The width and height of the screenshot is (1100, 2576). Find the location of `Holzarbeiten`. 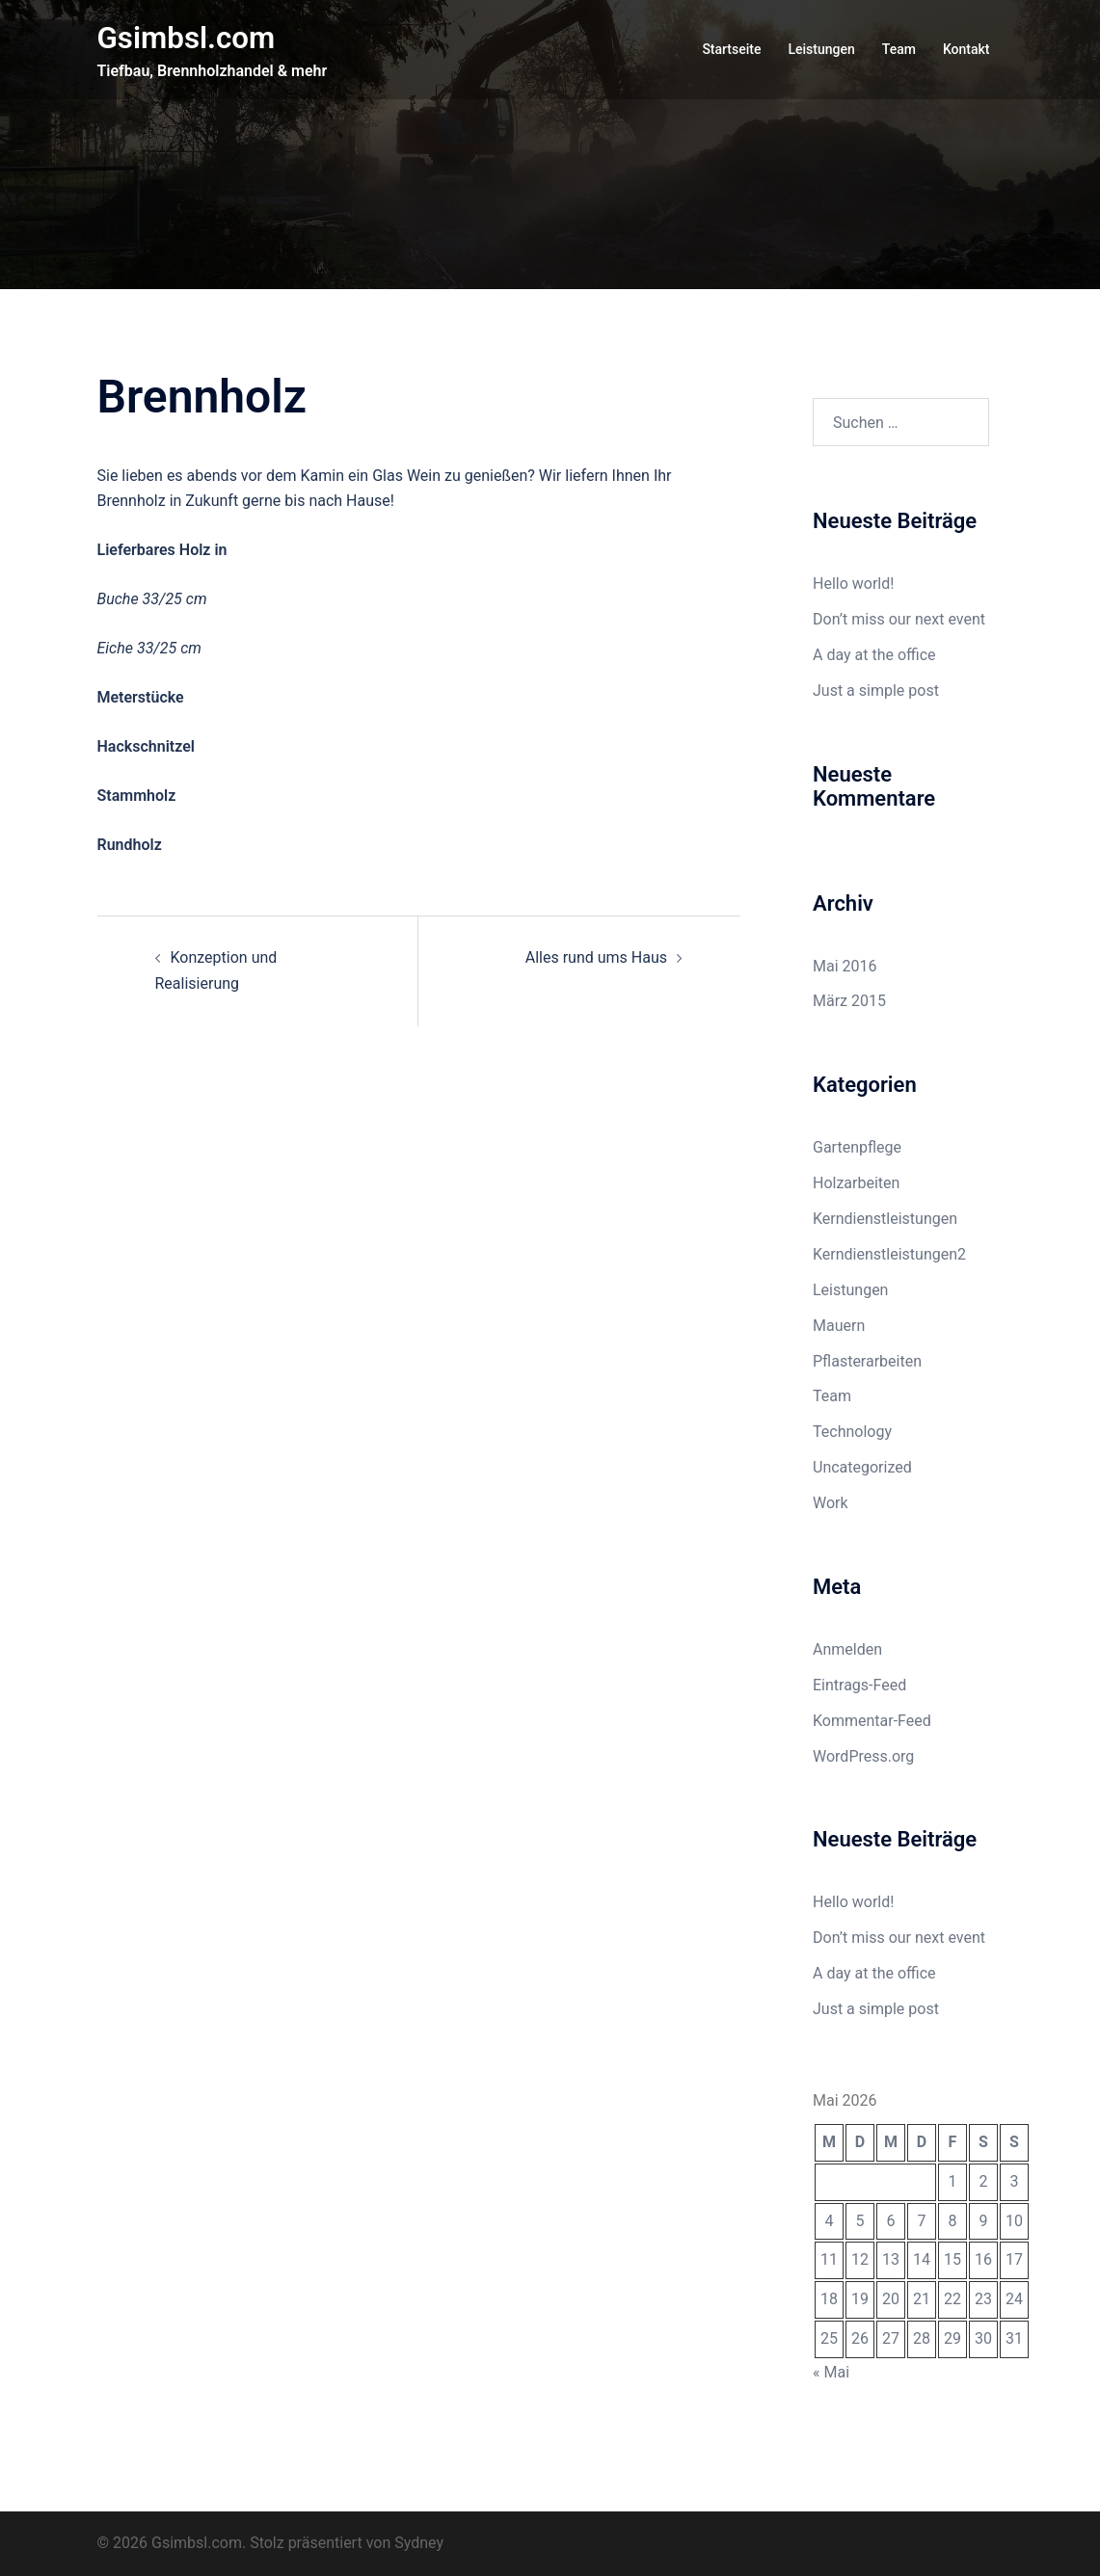

Holzarbeiten is located at coordinates (856, 1183).